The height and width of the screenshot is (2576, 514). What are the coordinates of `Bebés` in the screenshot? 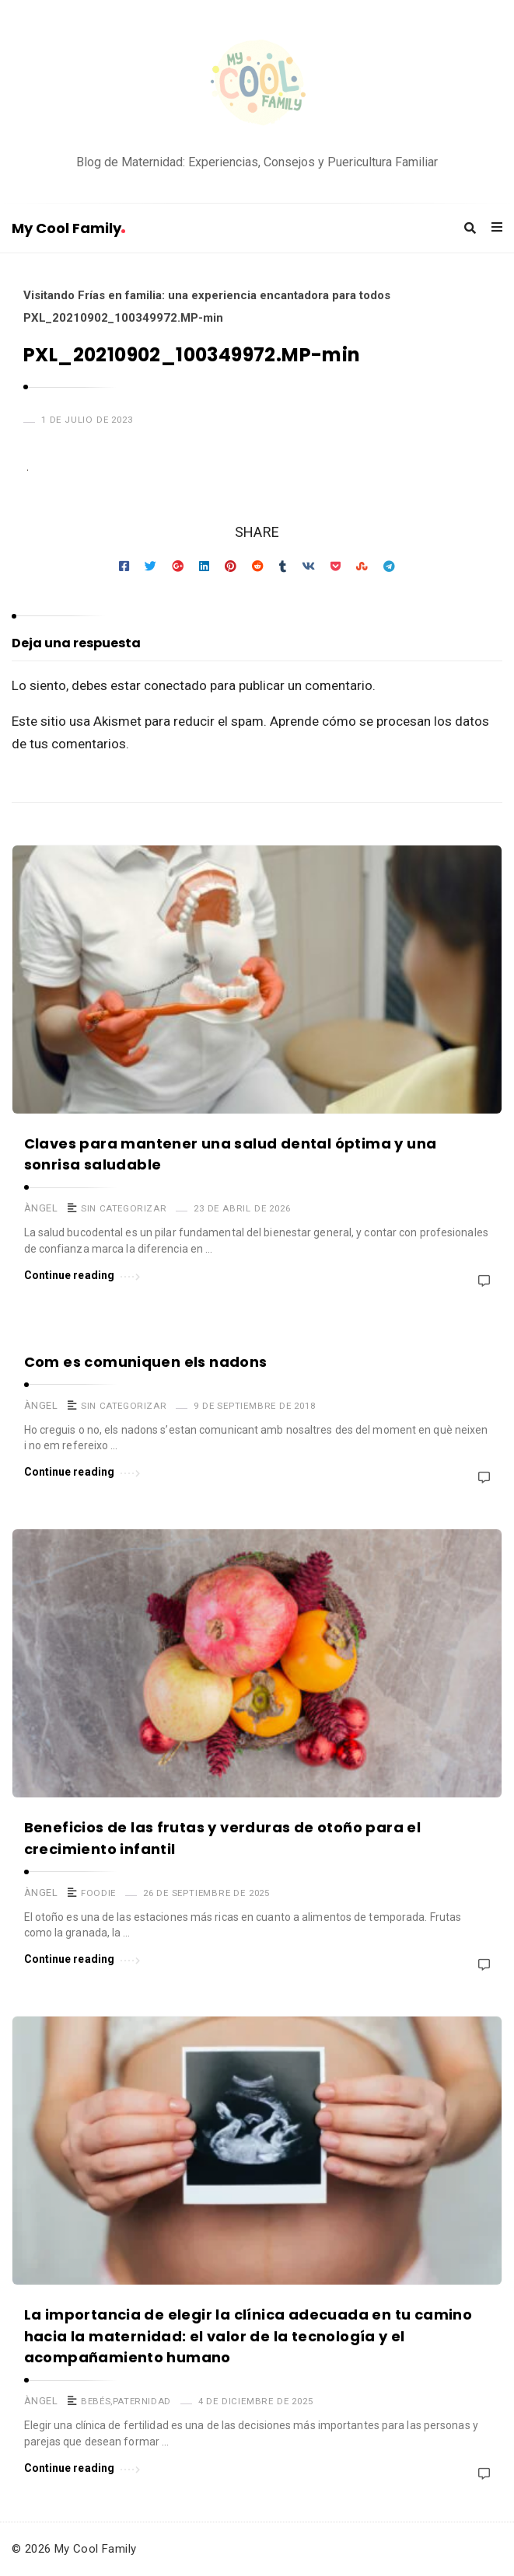 It's located at (95, 2401).